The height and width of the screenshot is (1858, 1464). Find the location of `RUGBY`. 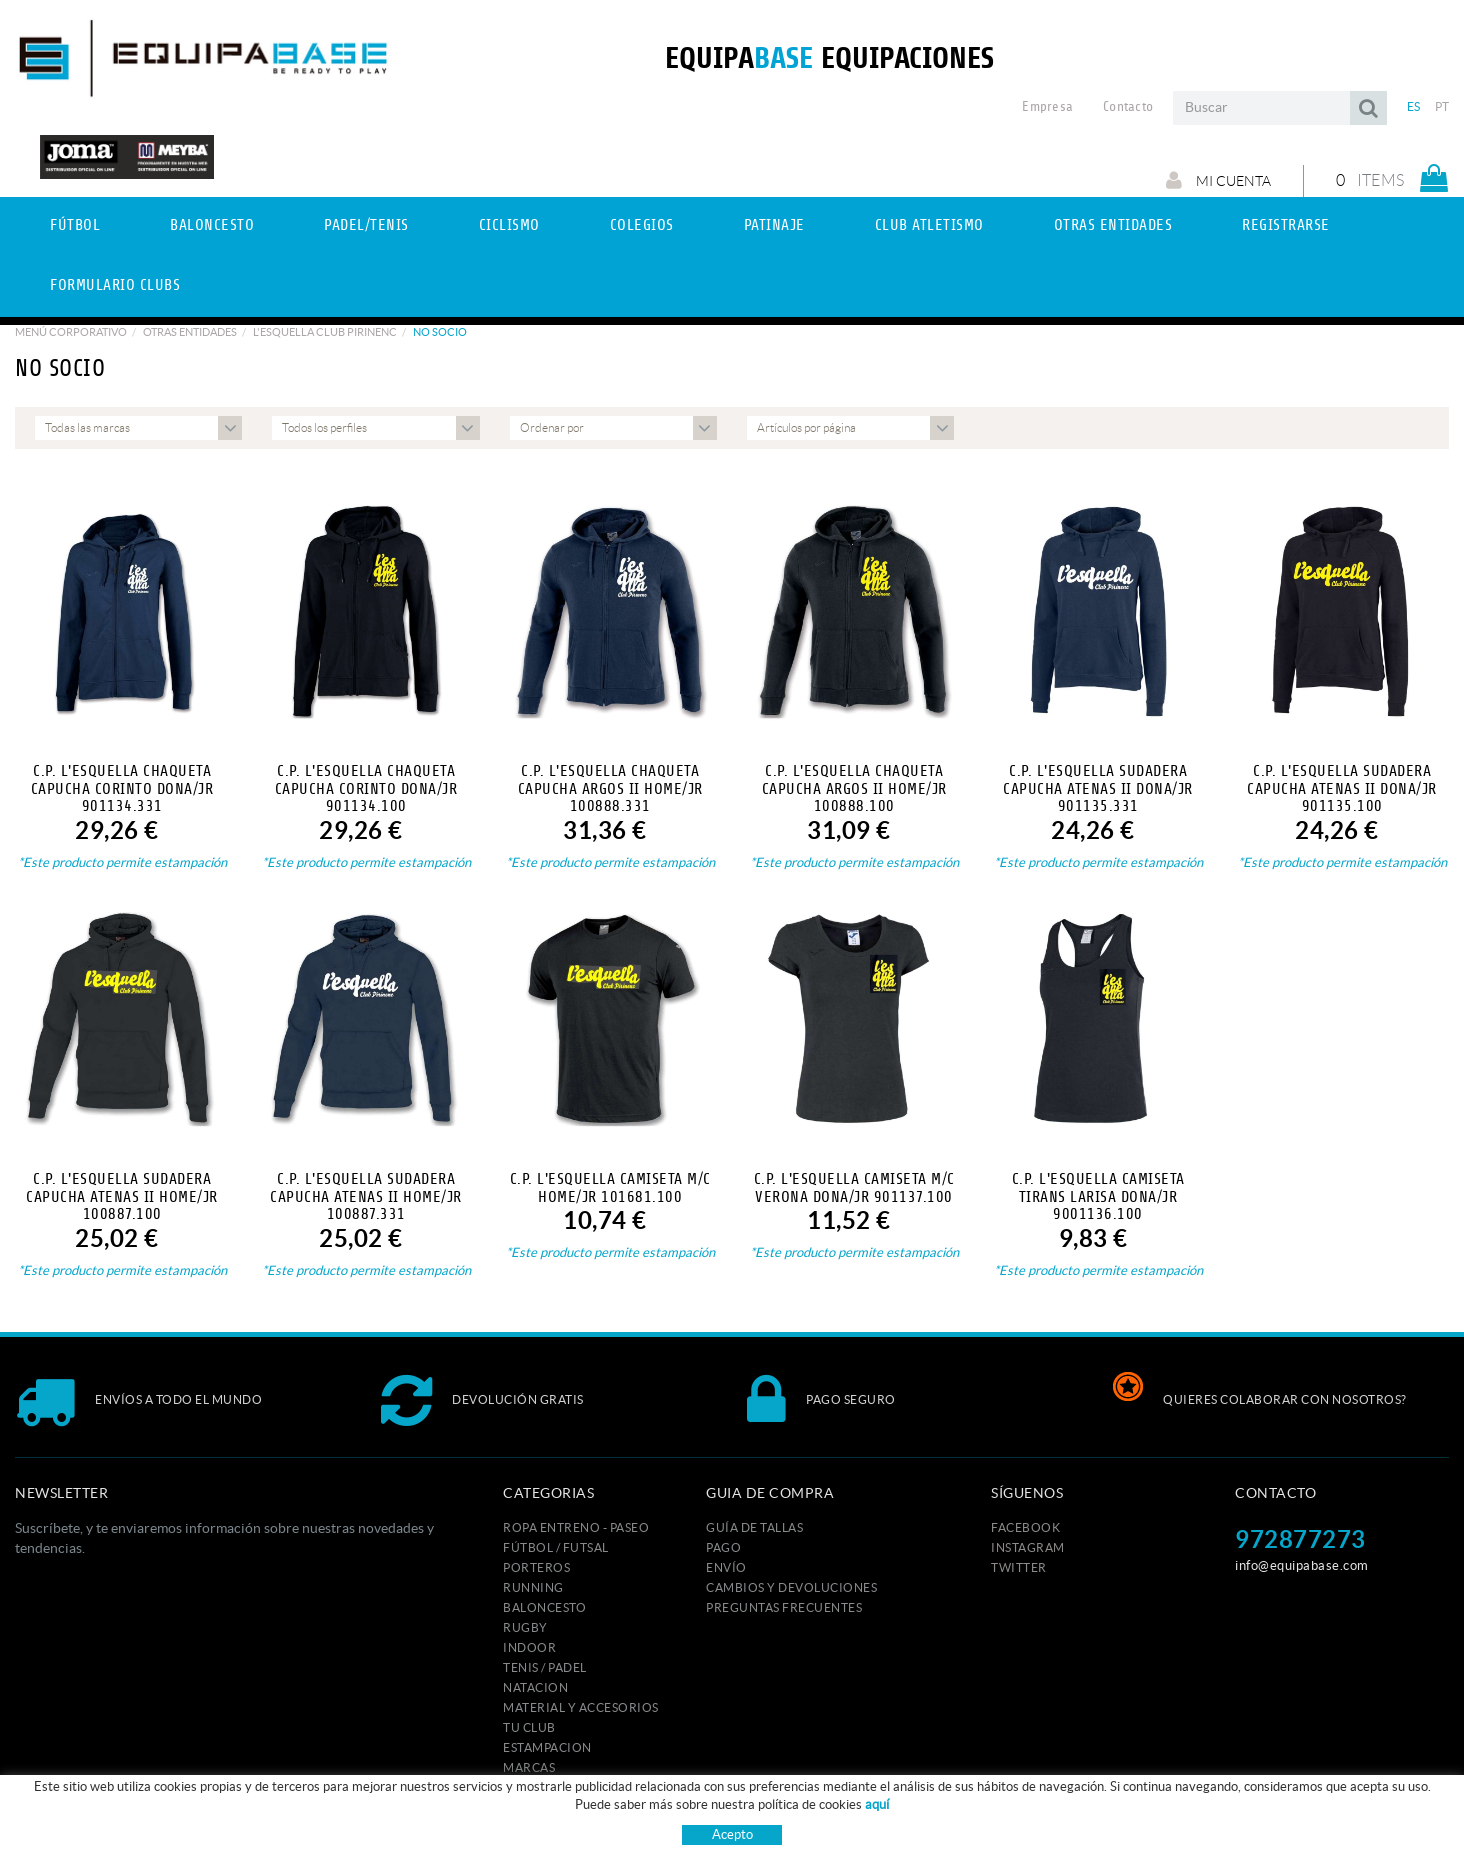

RUGBY is located at coordinates (525, 1627).